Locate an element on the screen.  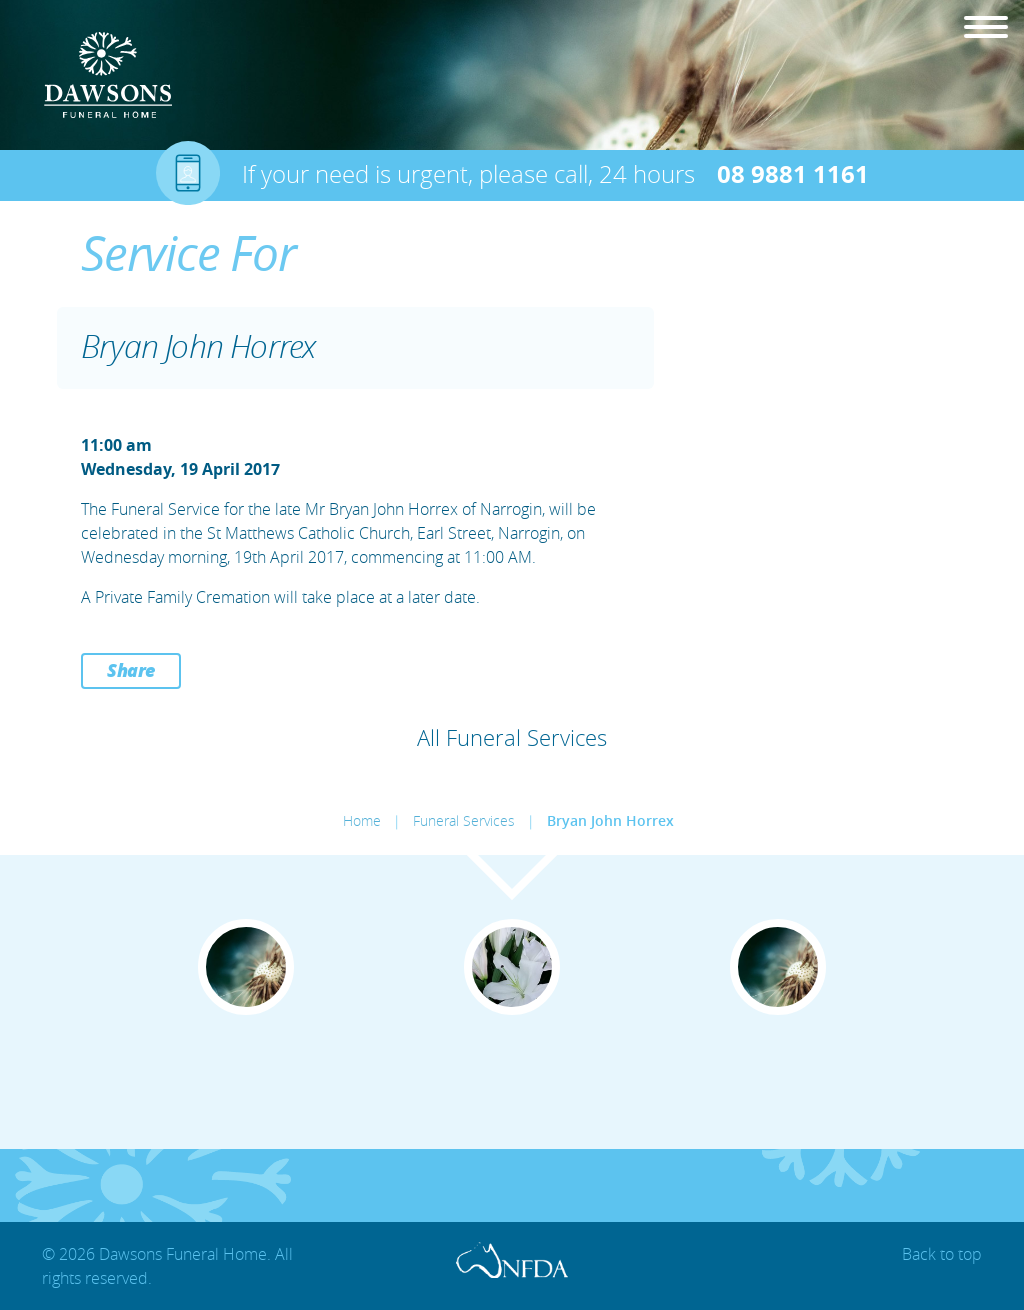
All Funeral Services is located at coordinates (512, 737).